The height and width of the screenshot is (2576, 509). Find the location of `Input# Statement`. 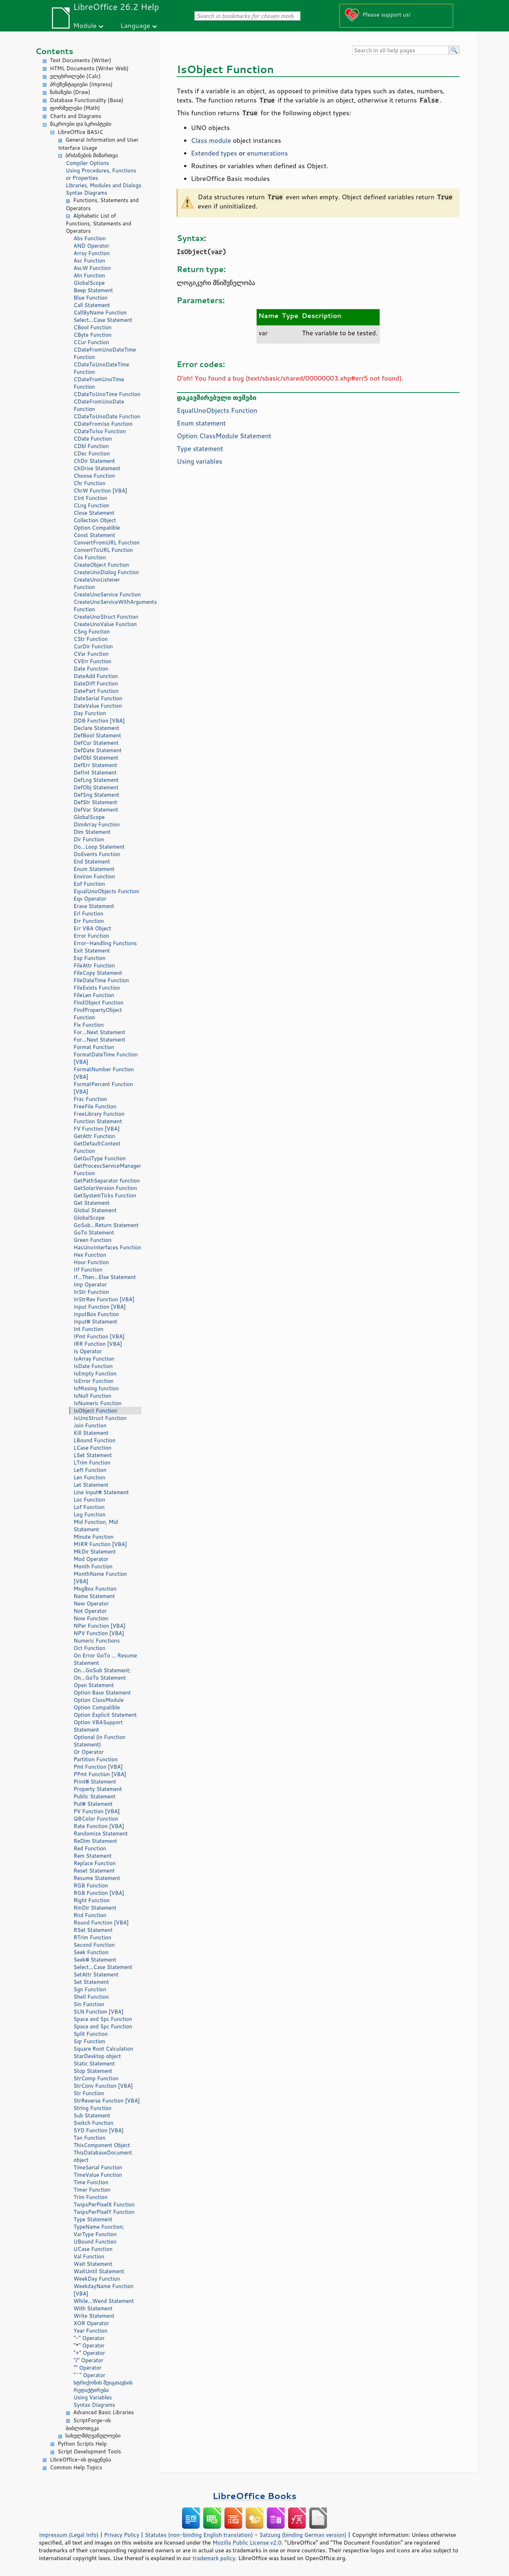

Input# Statement is located at coordinates (95, 1321).